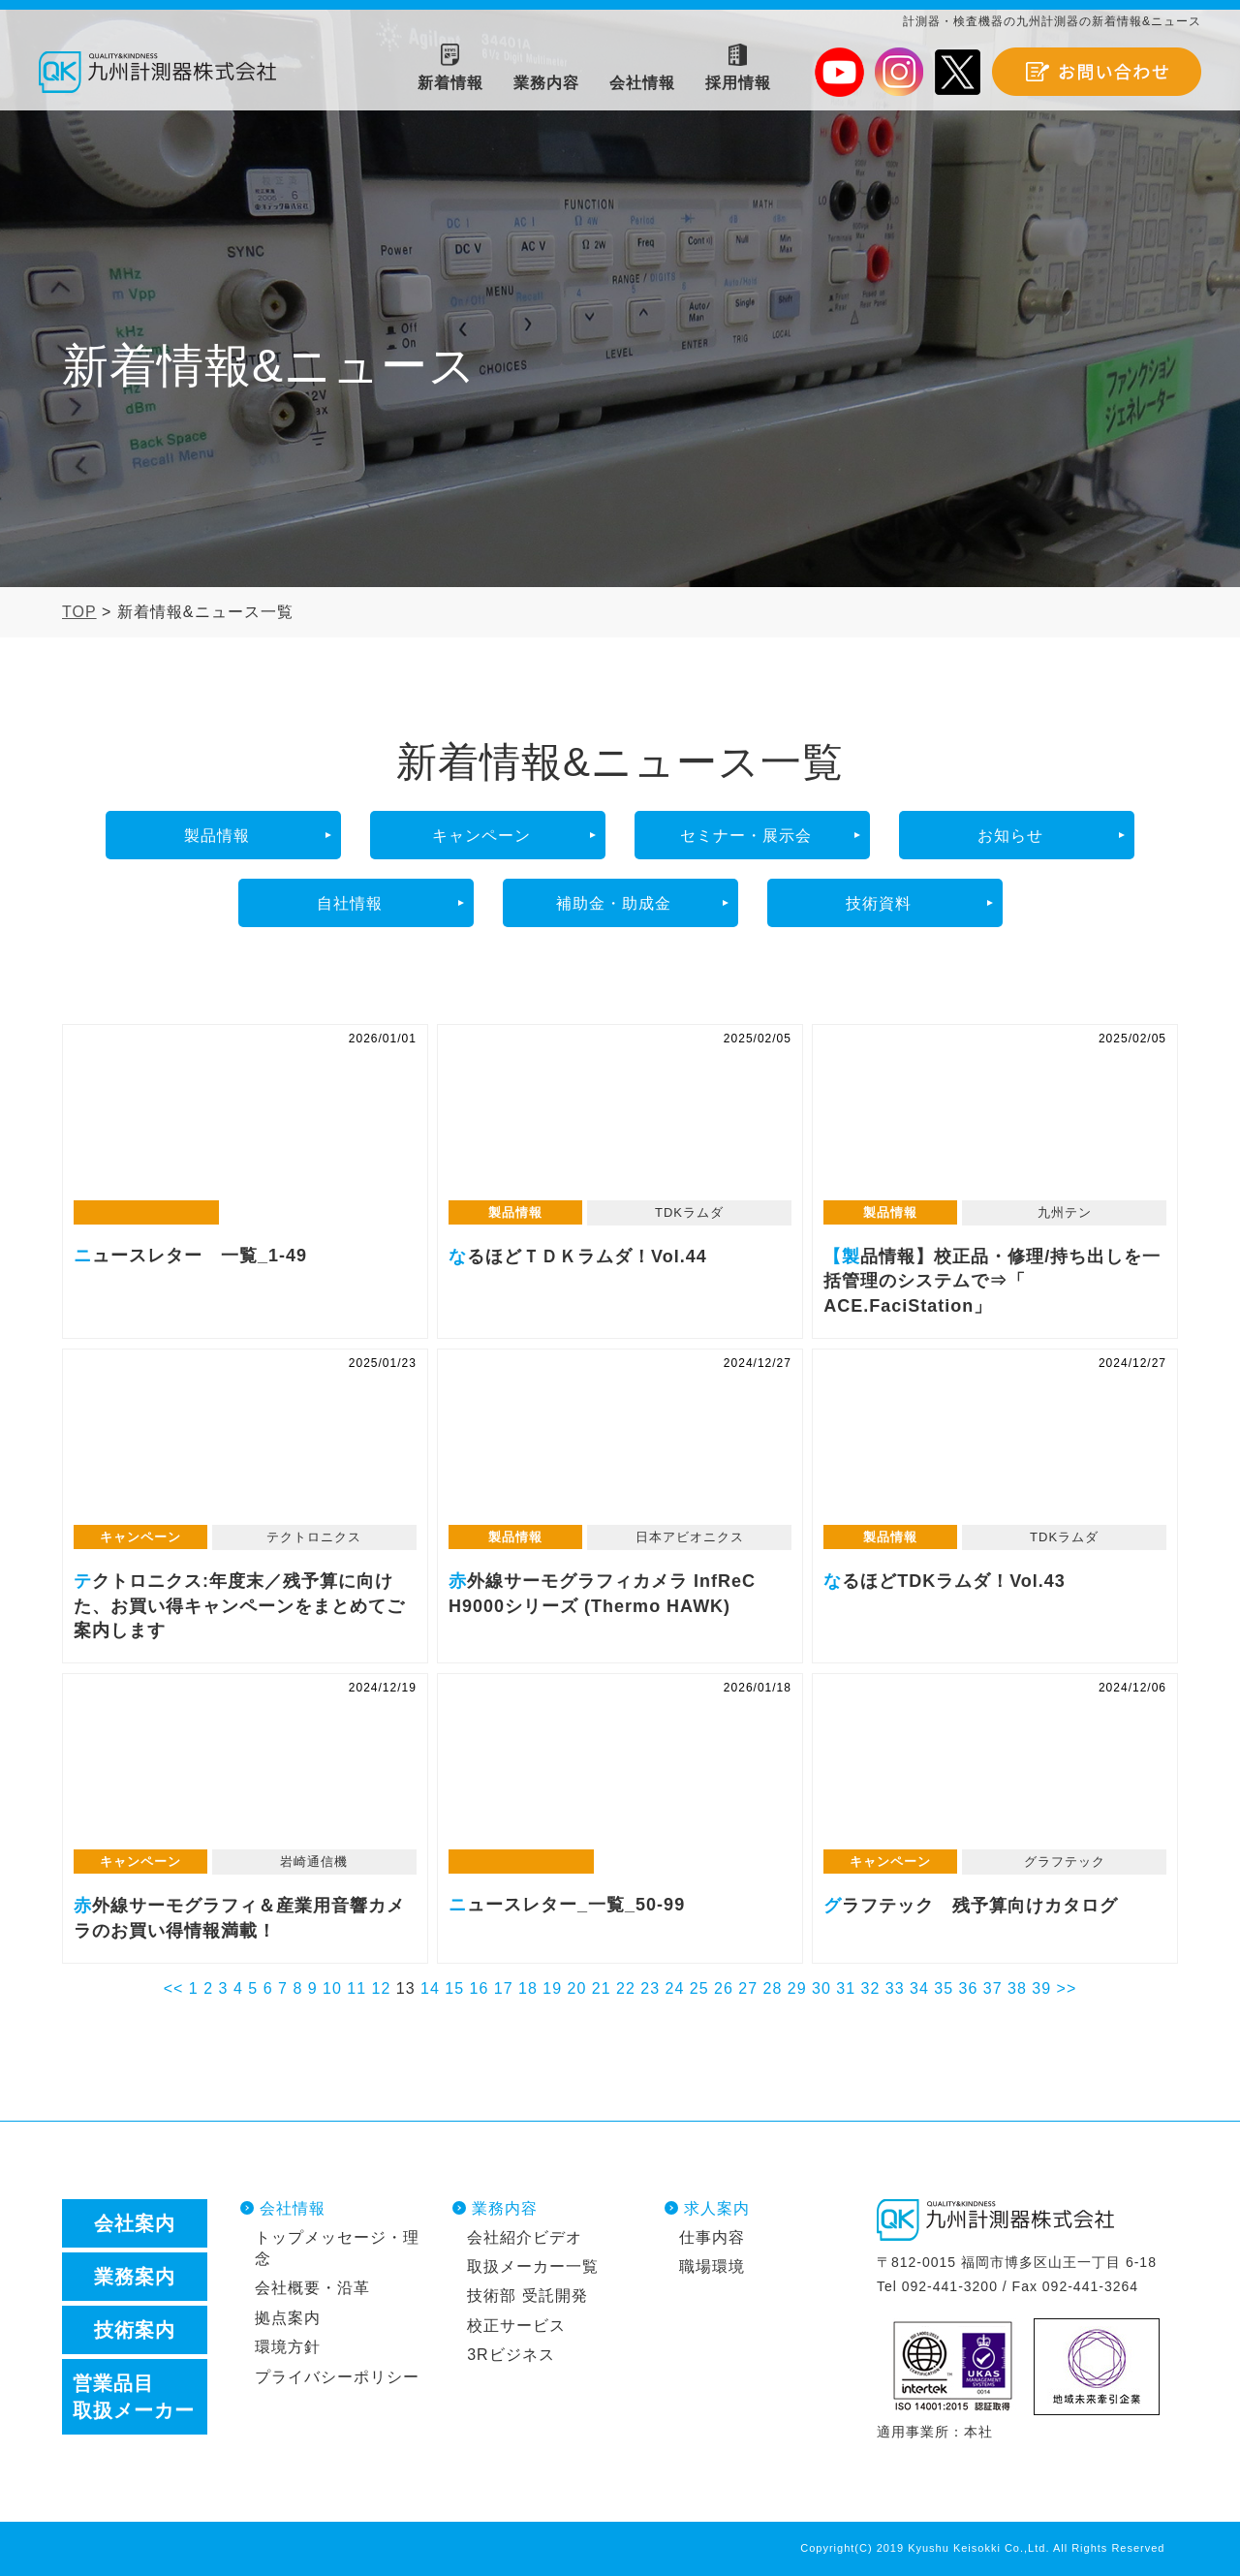 The image size is (1240, 2576). What do you see at coordinates (968, 1988) in the screenshot?
I see `36` at bounding box center [968, 1988].